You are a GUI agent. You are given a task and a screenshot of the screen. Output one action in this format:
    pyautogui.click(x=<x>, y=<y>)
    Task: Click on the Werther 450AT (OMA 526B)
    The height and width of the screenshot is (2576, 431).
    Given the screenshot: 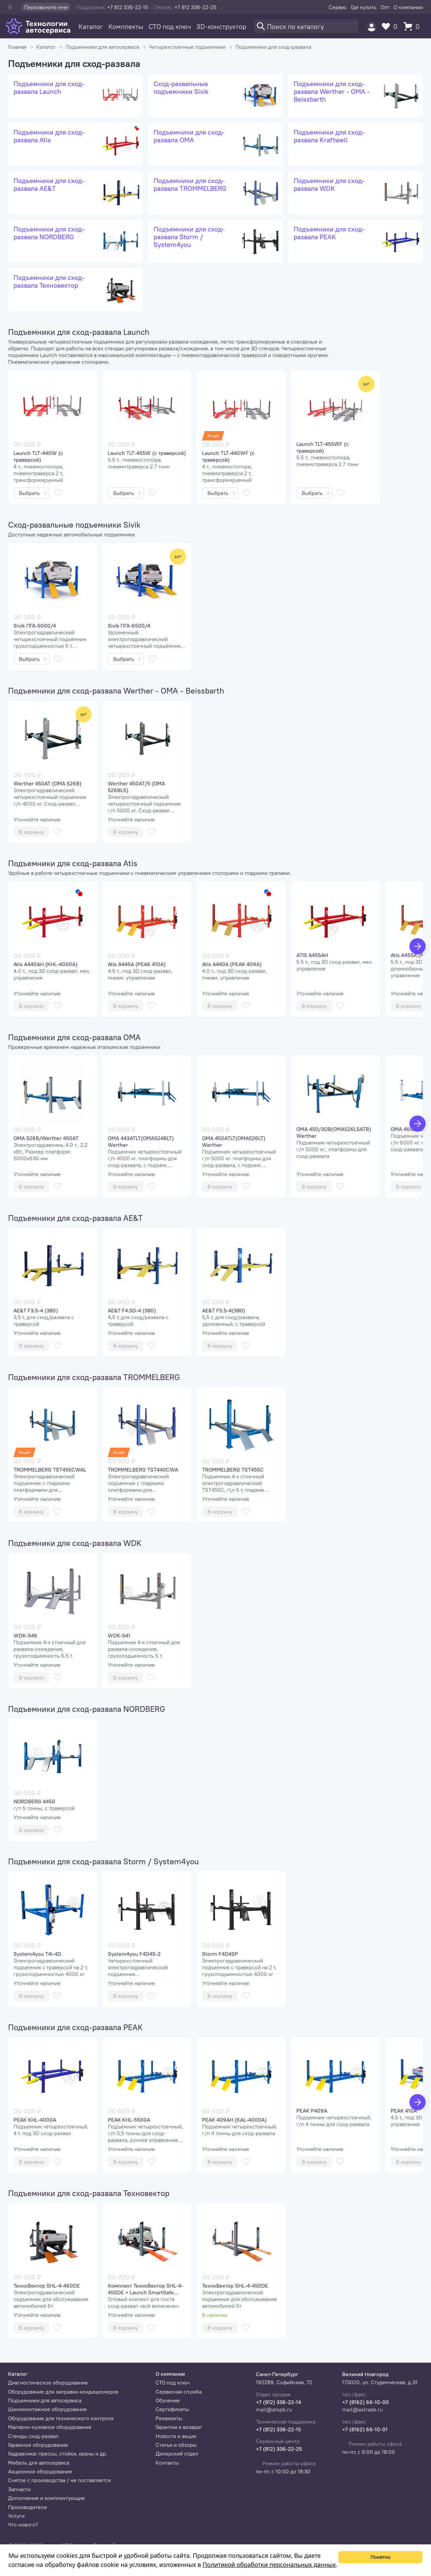 What is the action you would take?
    pyautogui.click(x=47, y=783)
    